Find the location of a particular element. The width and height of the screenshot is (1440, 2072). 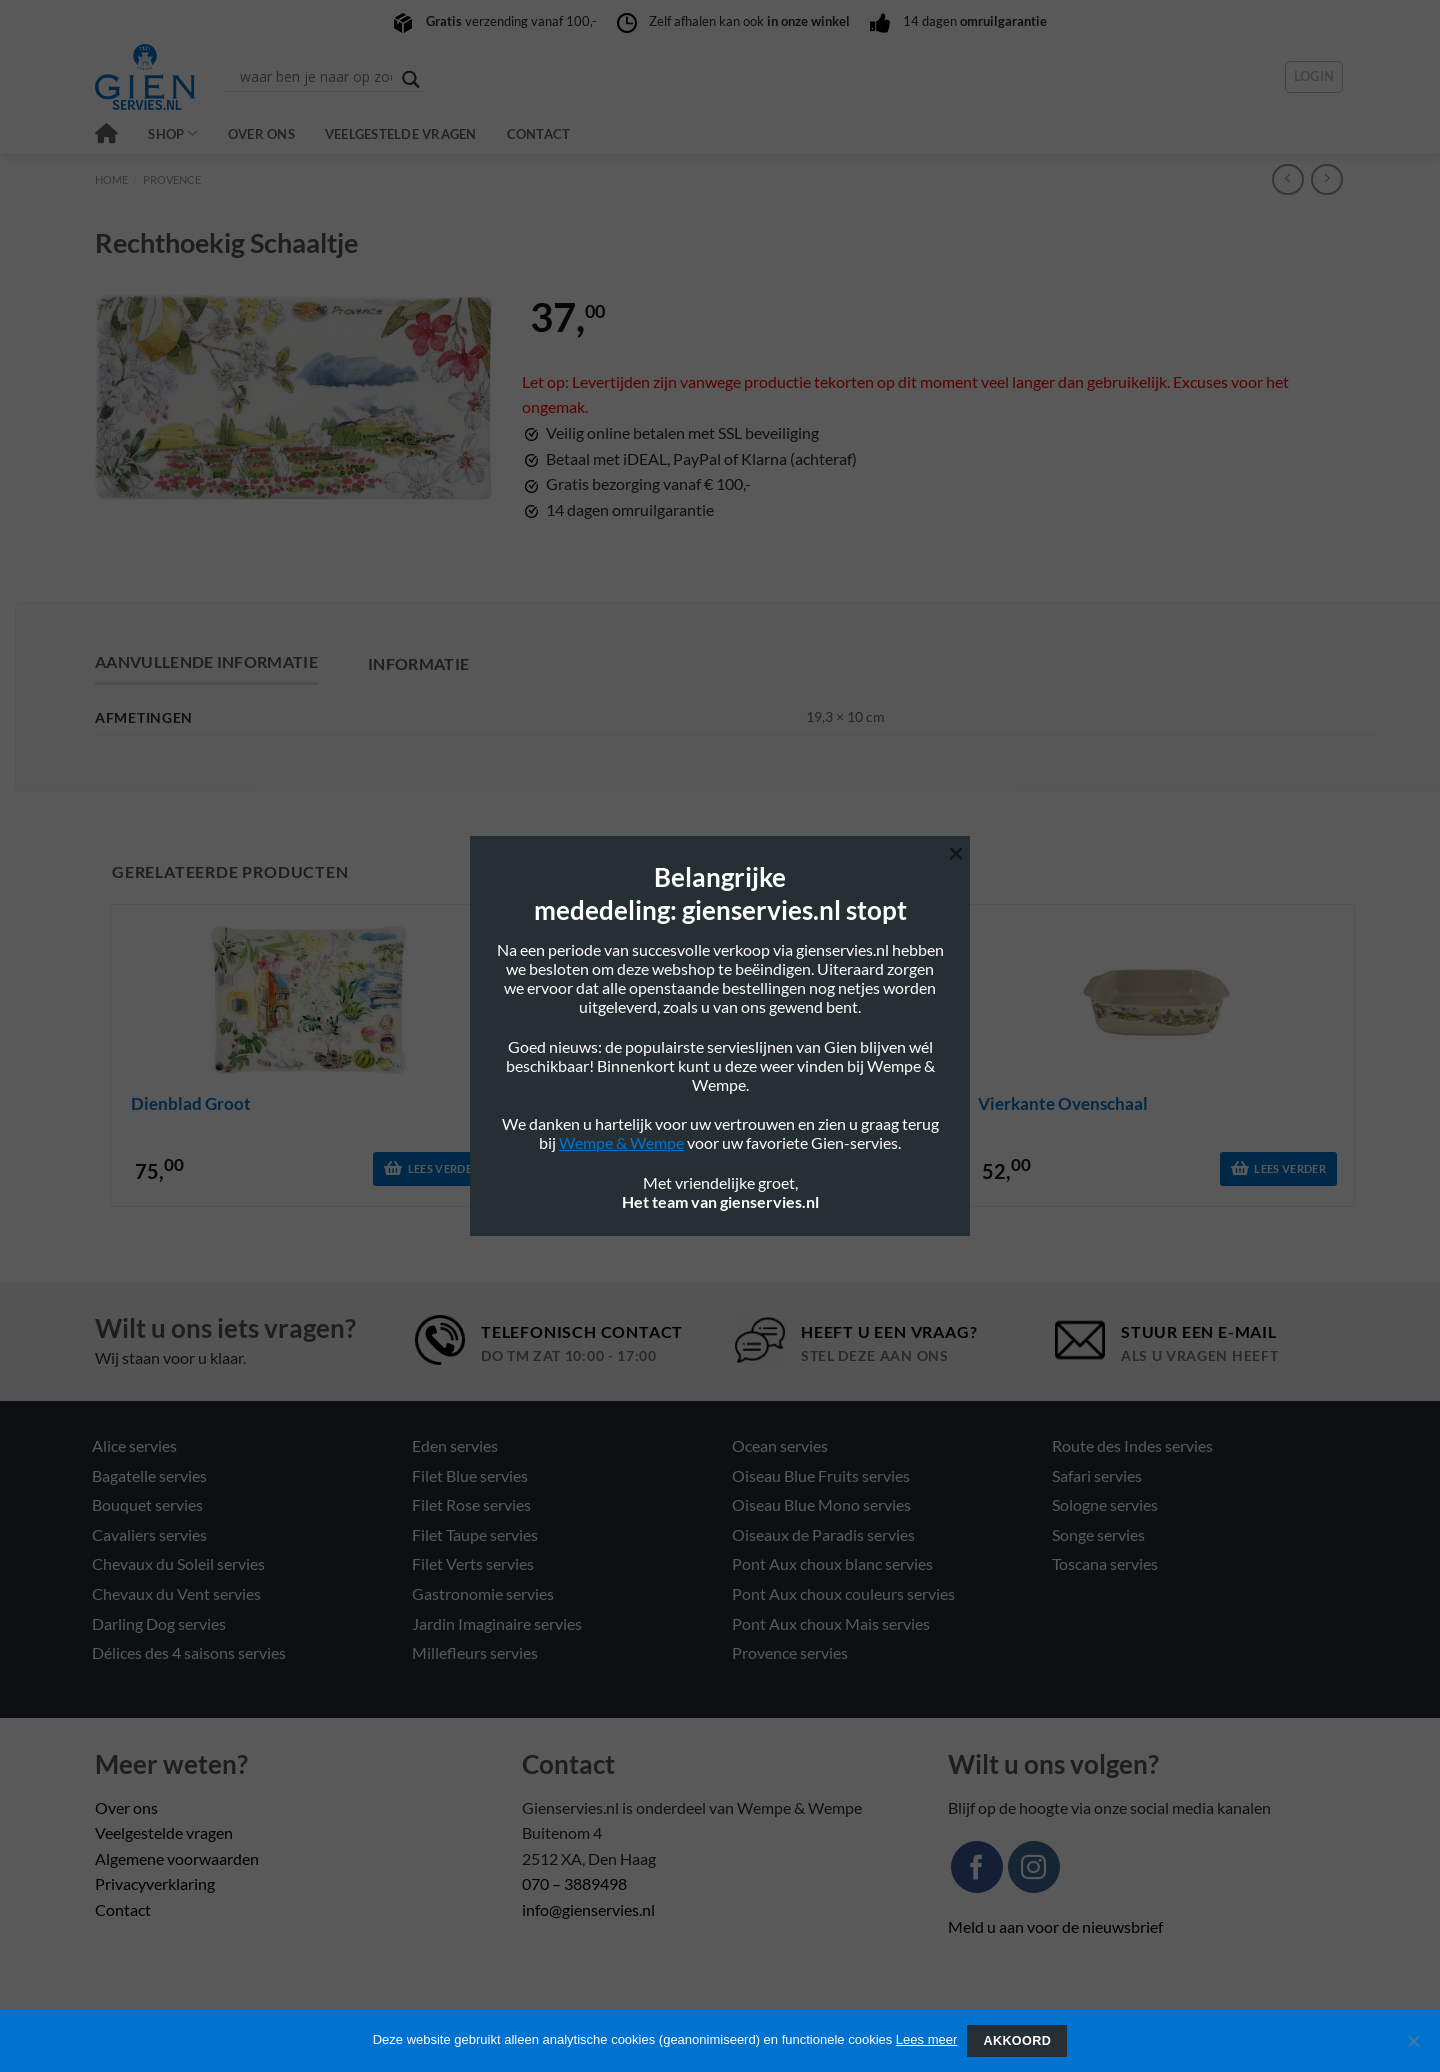

Pont Aux choux Mais servies is located at coordinates (831, 1623).